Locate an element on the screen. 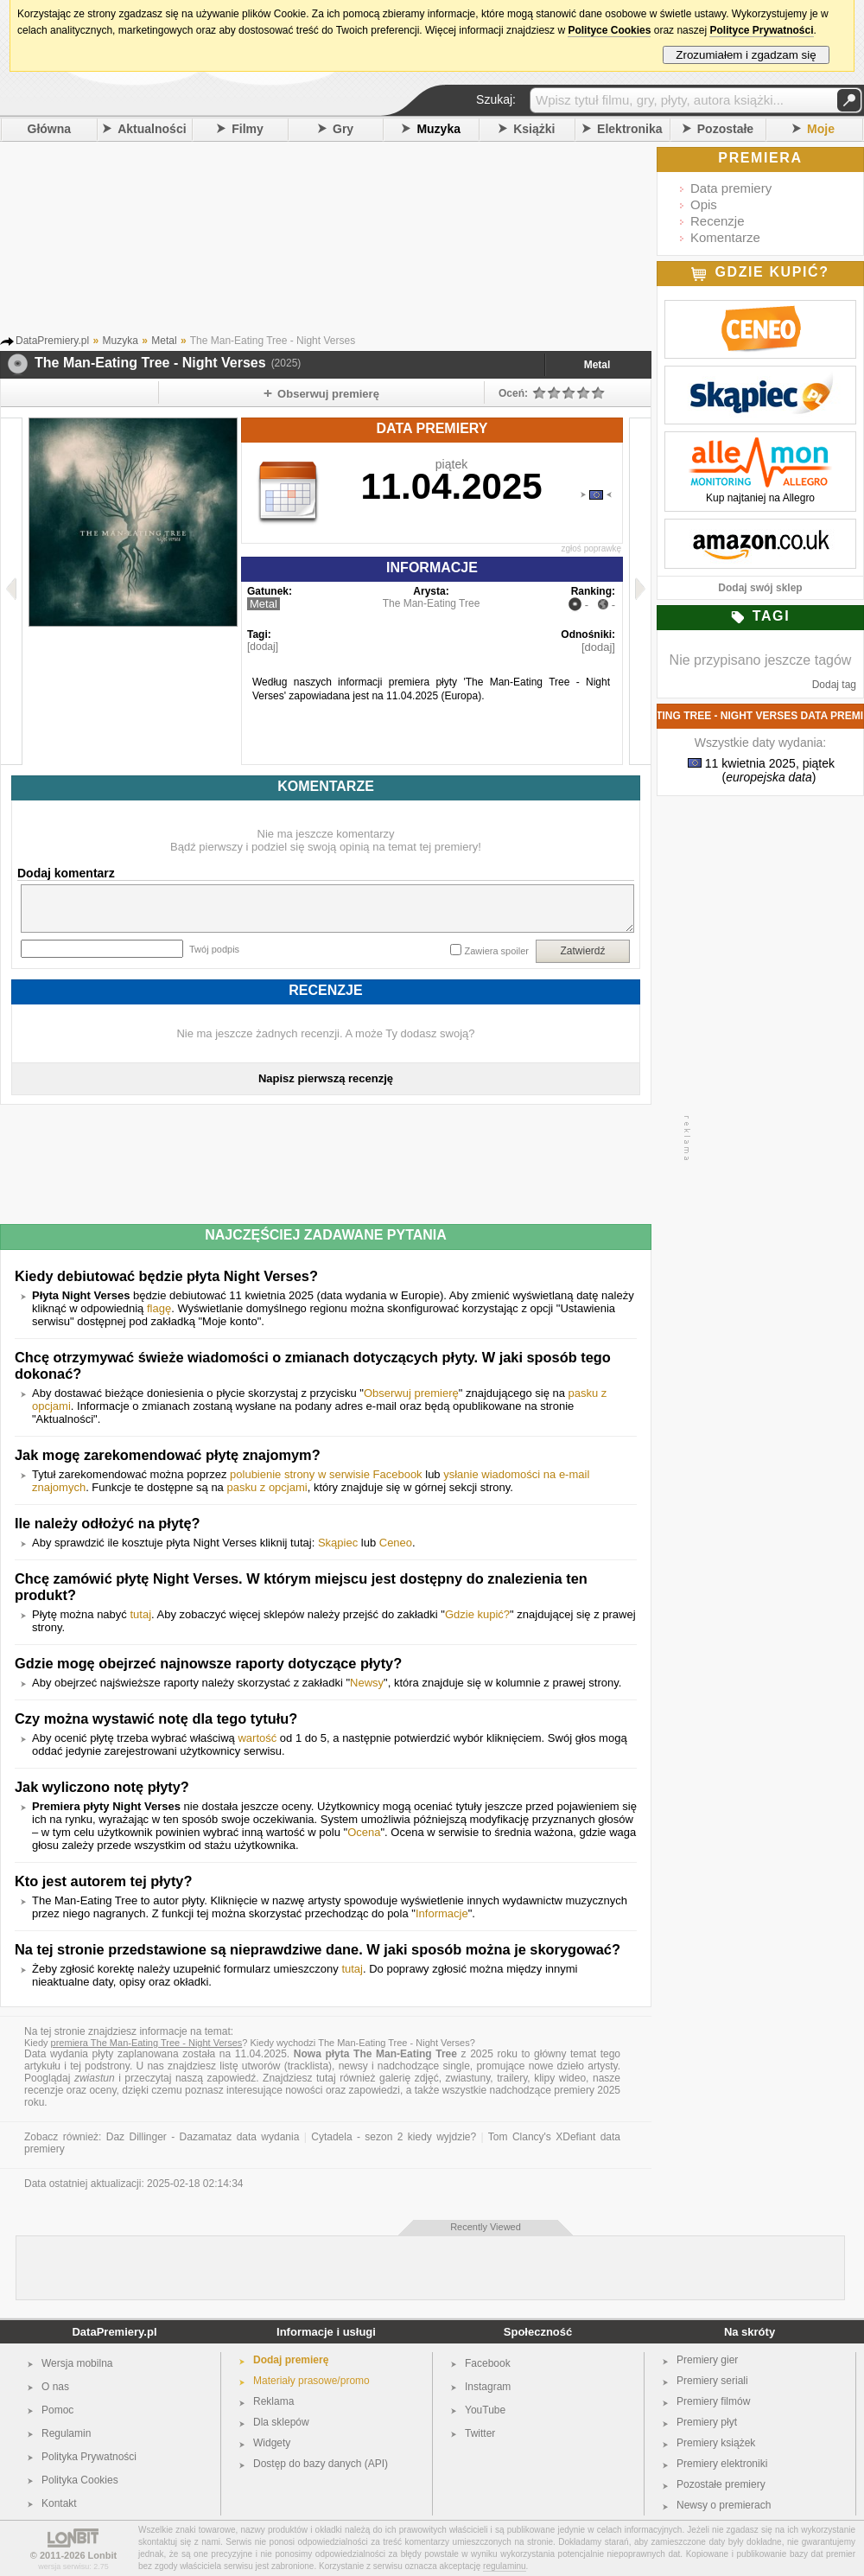 The height and width of the screenshot is (2576, 864). Data premiery is located at coordinates (731, 188).